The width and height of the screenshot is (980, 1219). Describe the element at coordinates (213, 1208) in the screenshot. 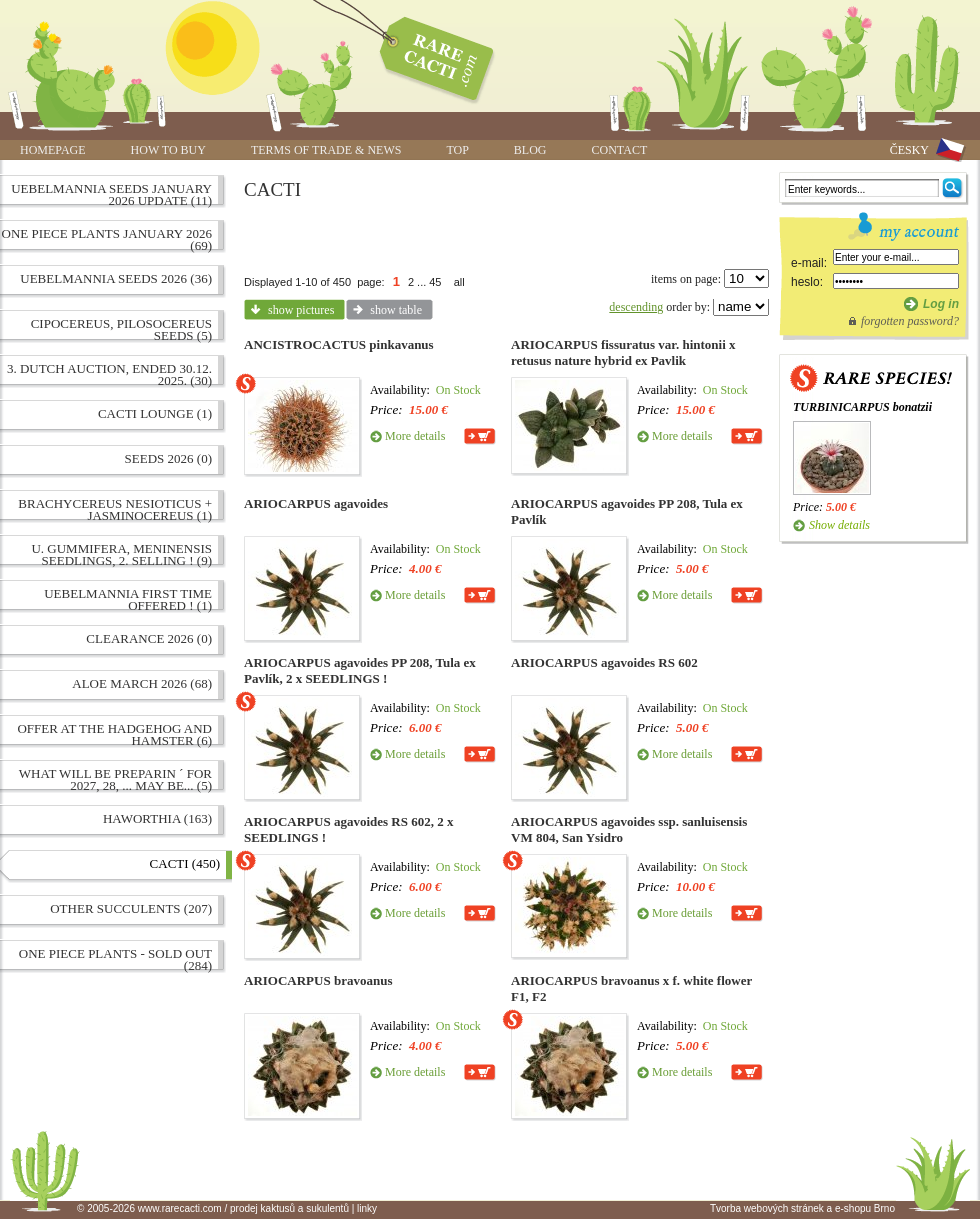

I see `© 2005-2026 www.rarecacti.com / prodej kaktusů a sukulentů` at that location.